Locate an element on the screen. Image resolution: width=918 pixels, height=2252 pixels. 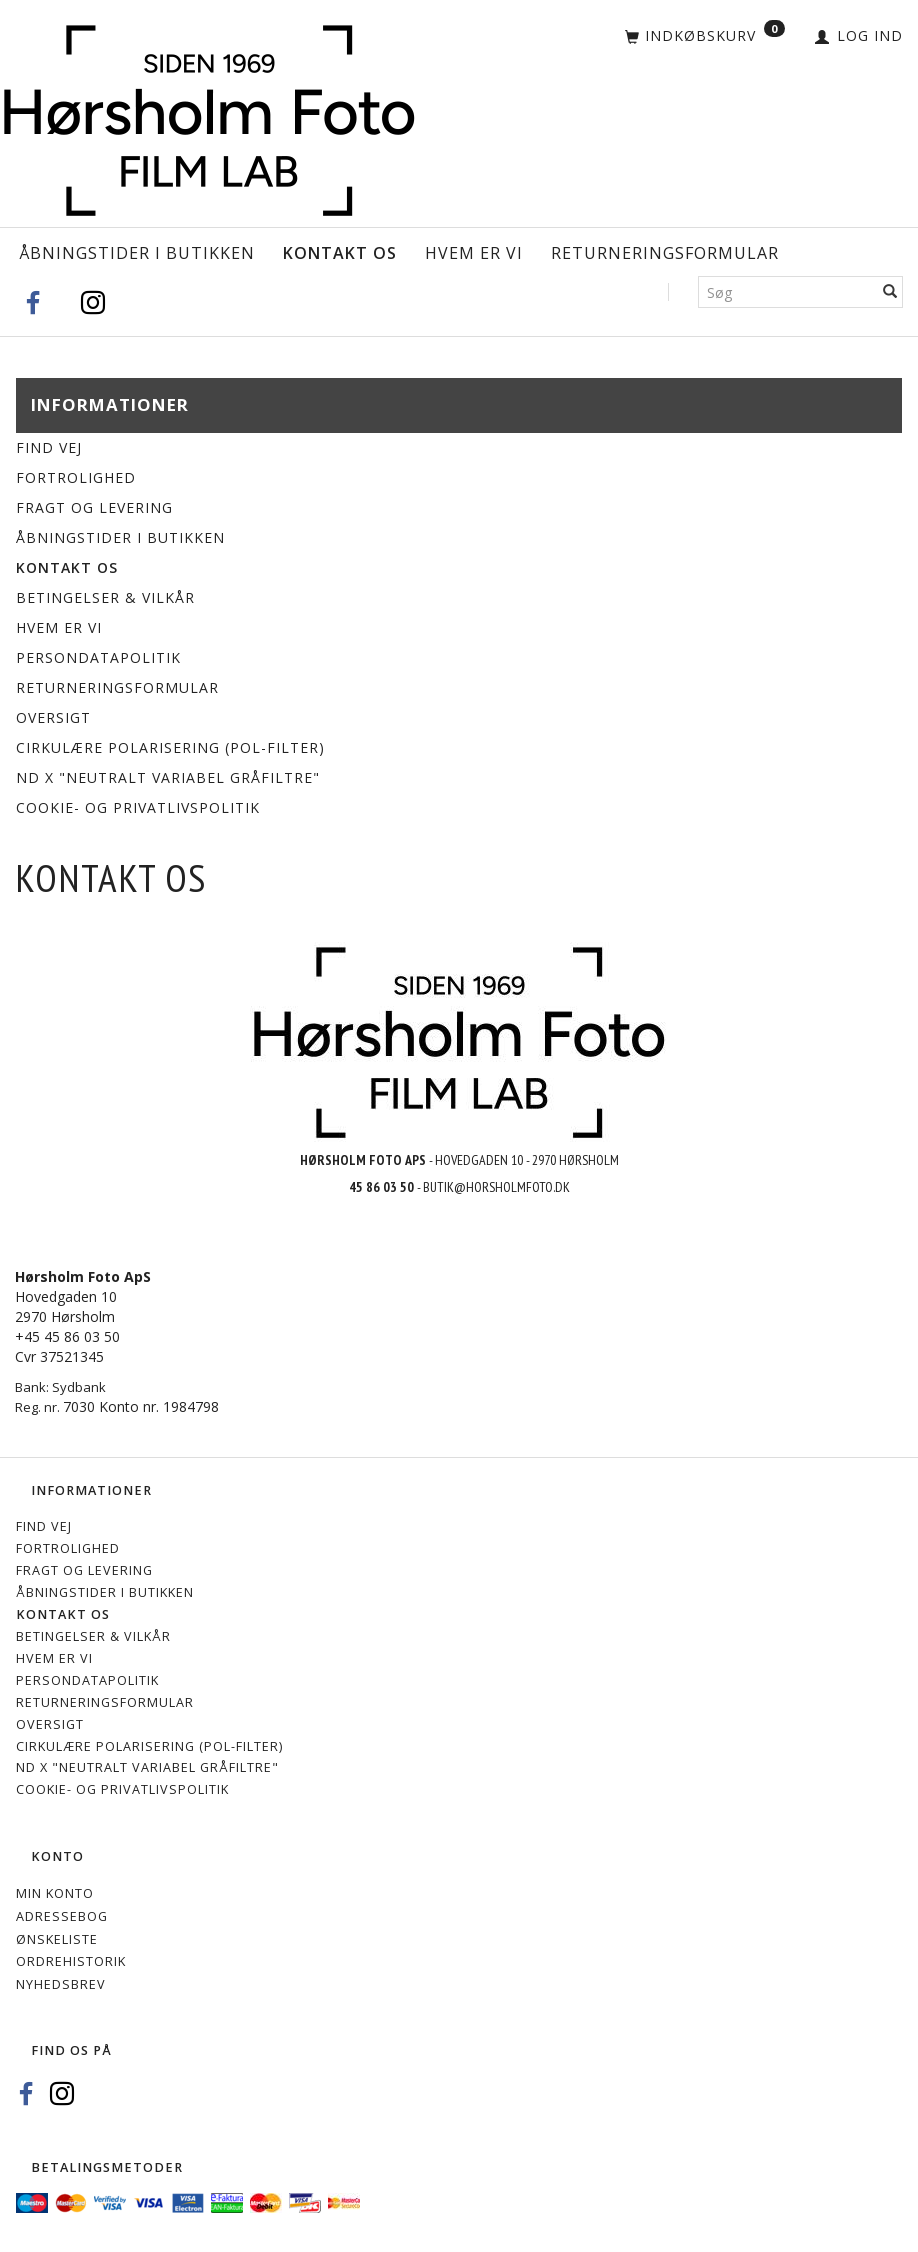
Kontakt os is located at coordinates (340, 253).